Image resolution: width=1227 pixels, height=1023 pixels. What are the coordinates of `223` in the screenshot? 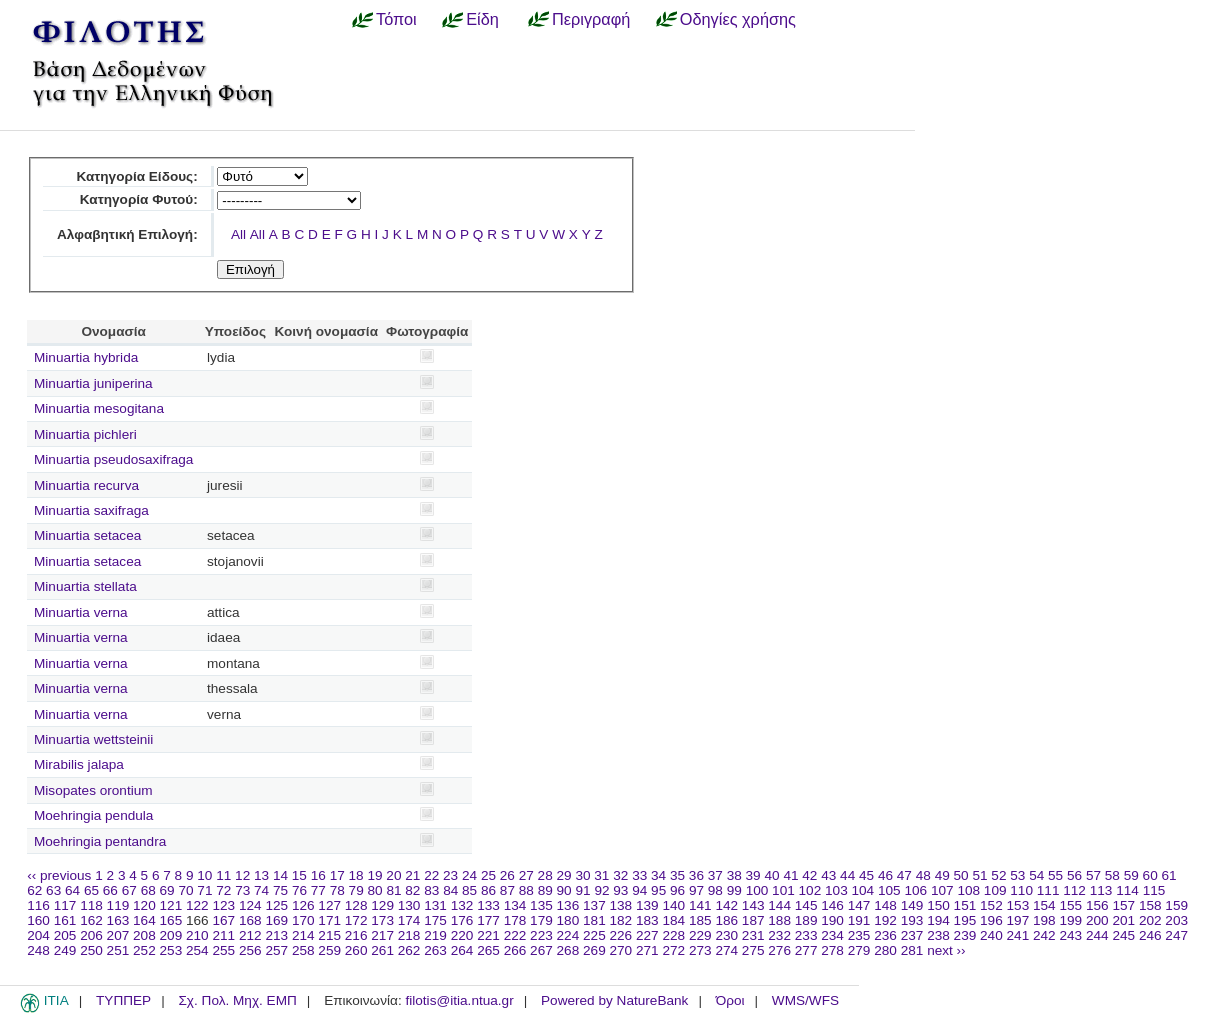 It's located at (541, 935).